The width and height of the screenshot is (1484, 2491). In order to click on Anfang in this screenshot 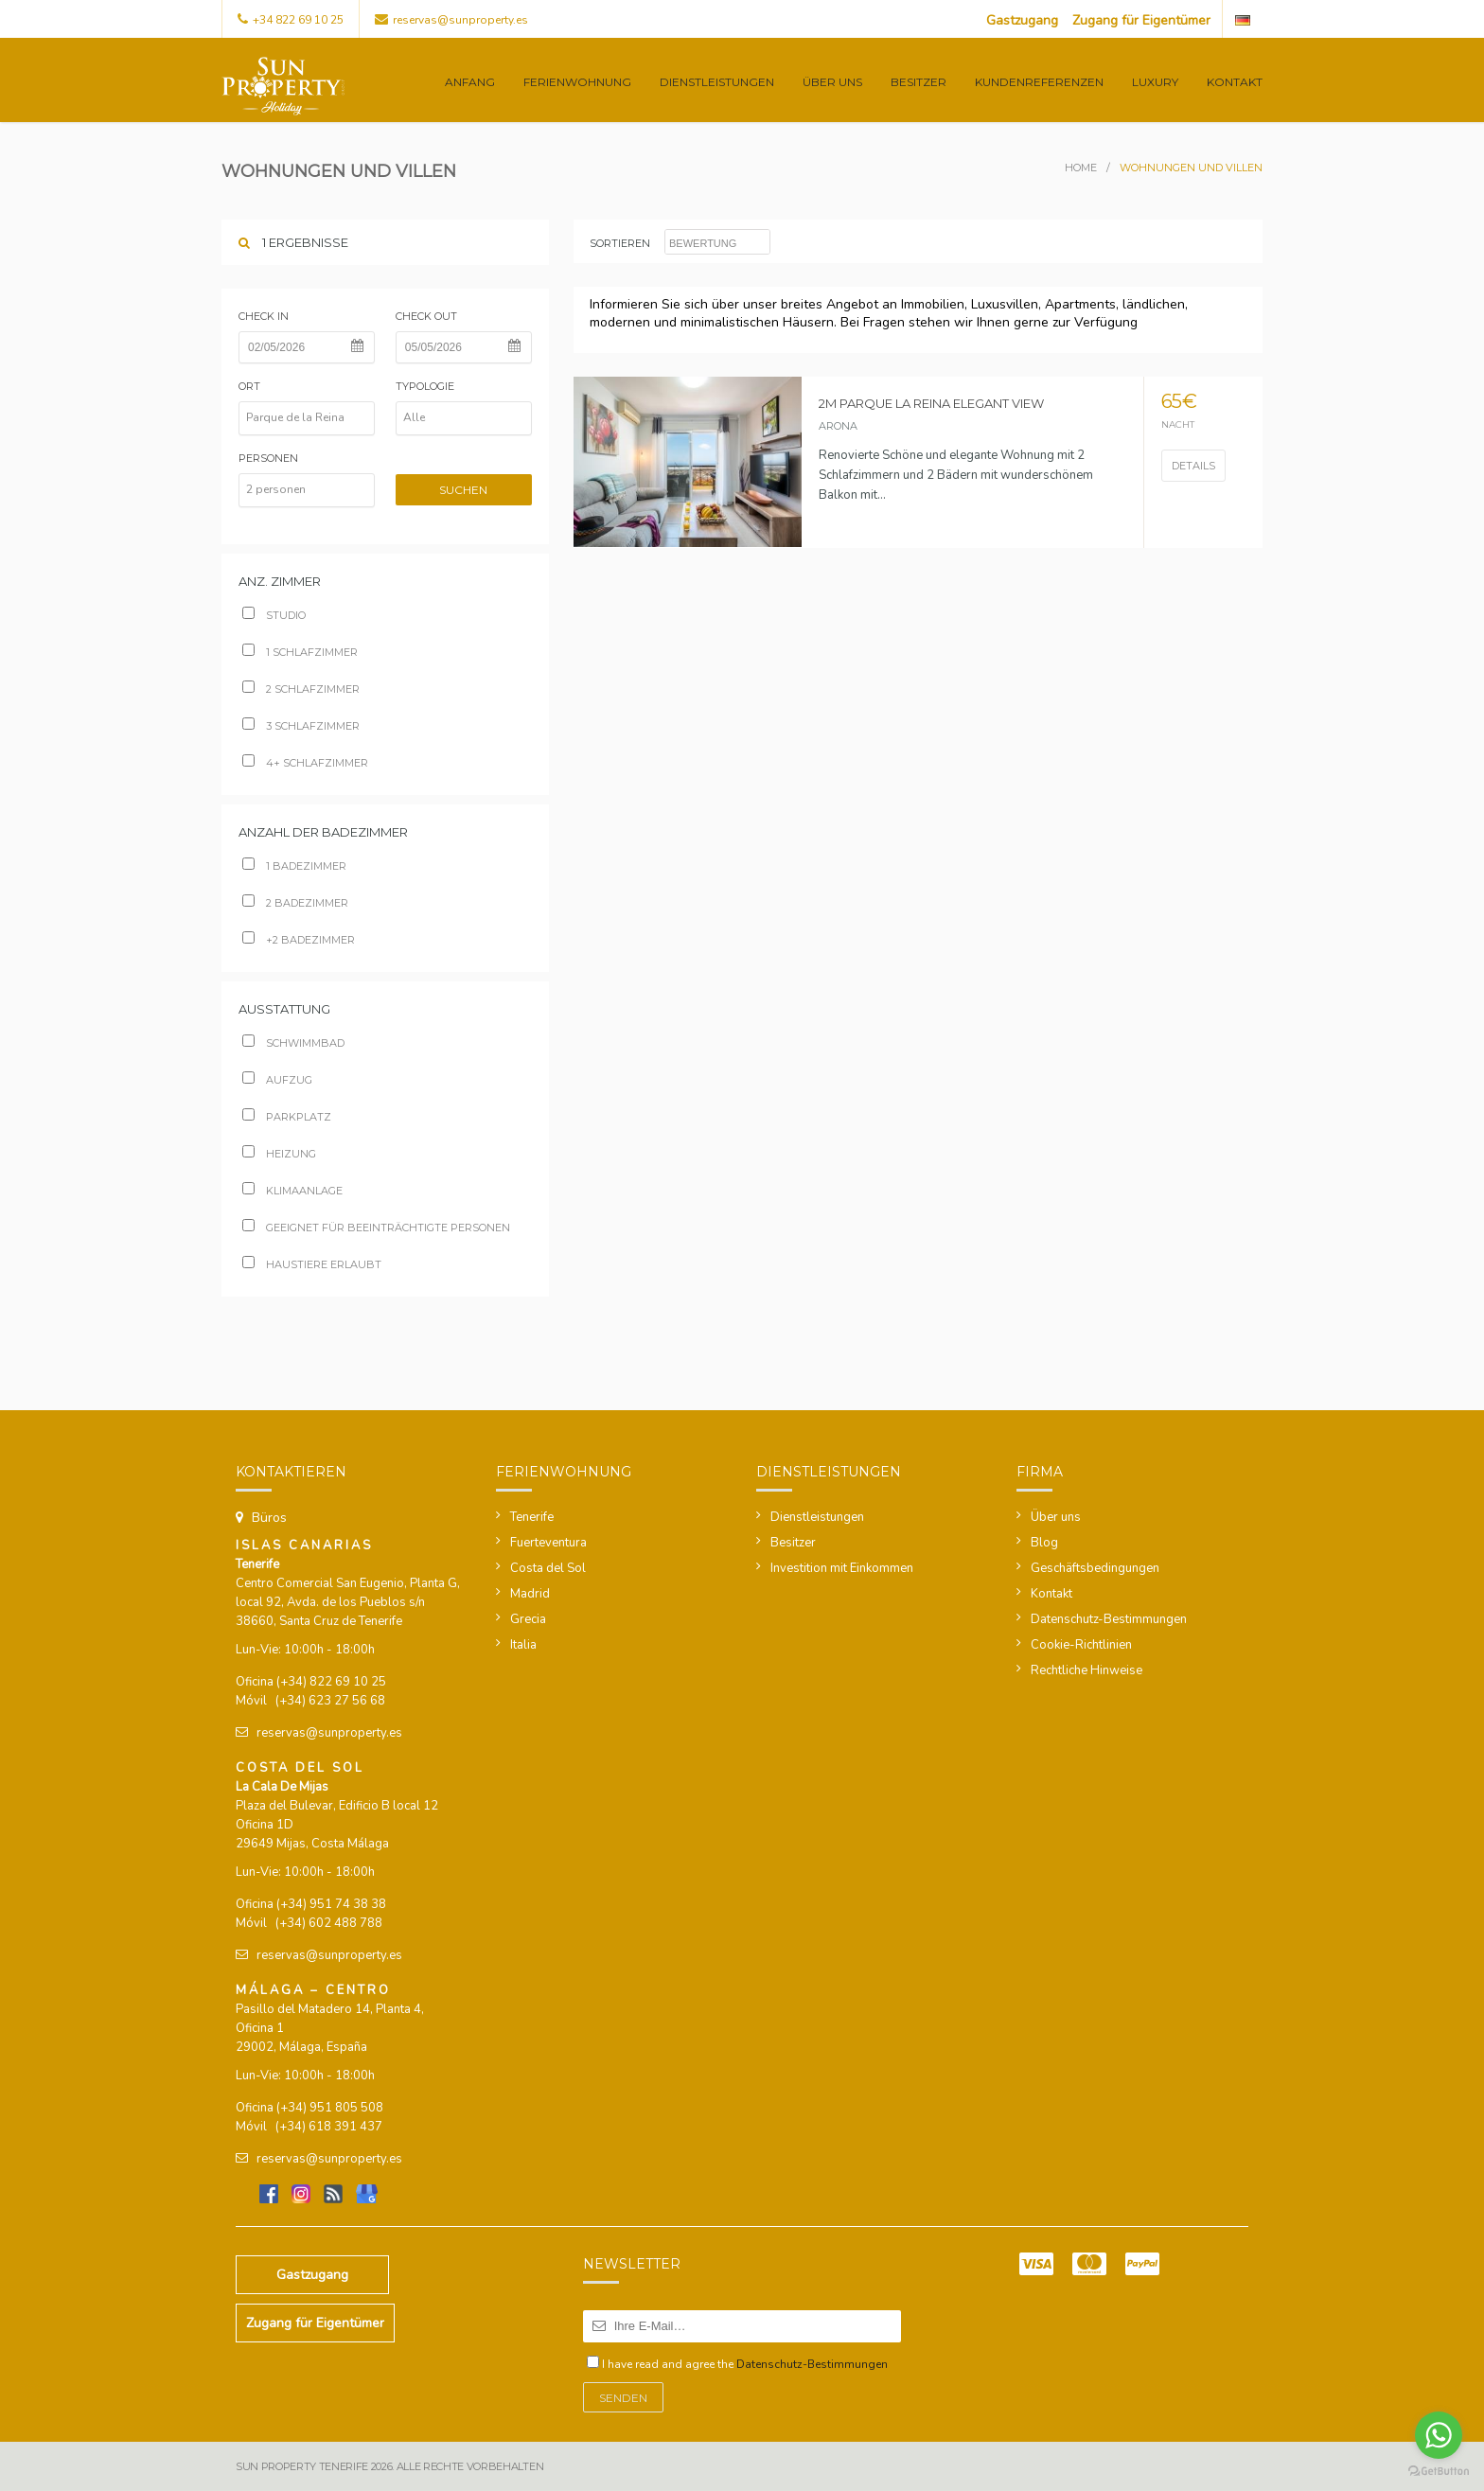, I will do `click(470, 82)`.